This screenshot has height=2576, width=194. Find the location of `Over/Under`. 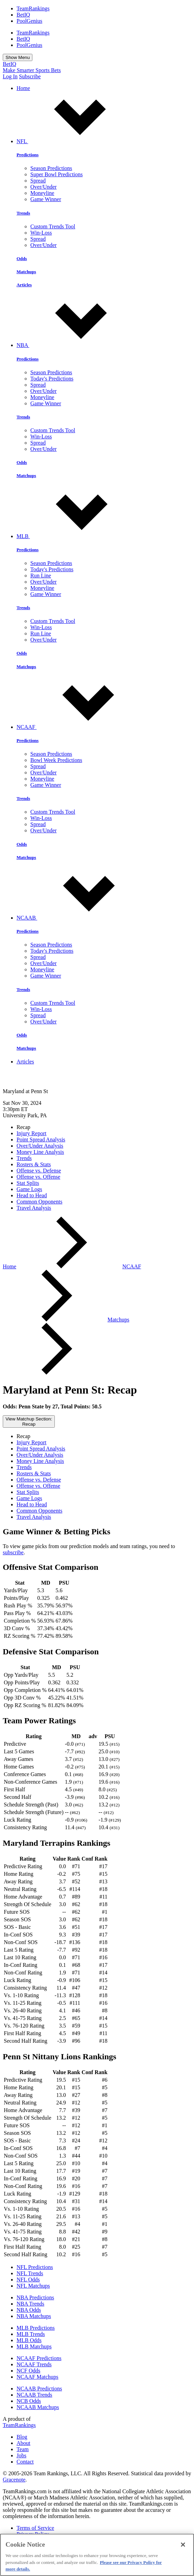

Over/Under is located at coordinates (43, 187).